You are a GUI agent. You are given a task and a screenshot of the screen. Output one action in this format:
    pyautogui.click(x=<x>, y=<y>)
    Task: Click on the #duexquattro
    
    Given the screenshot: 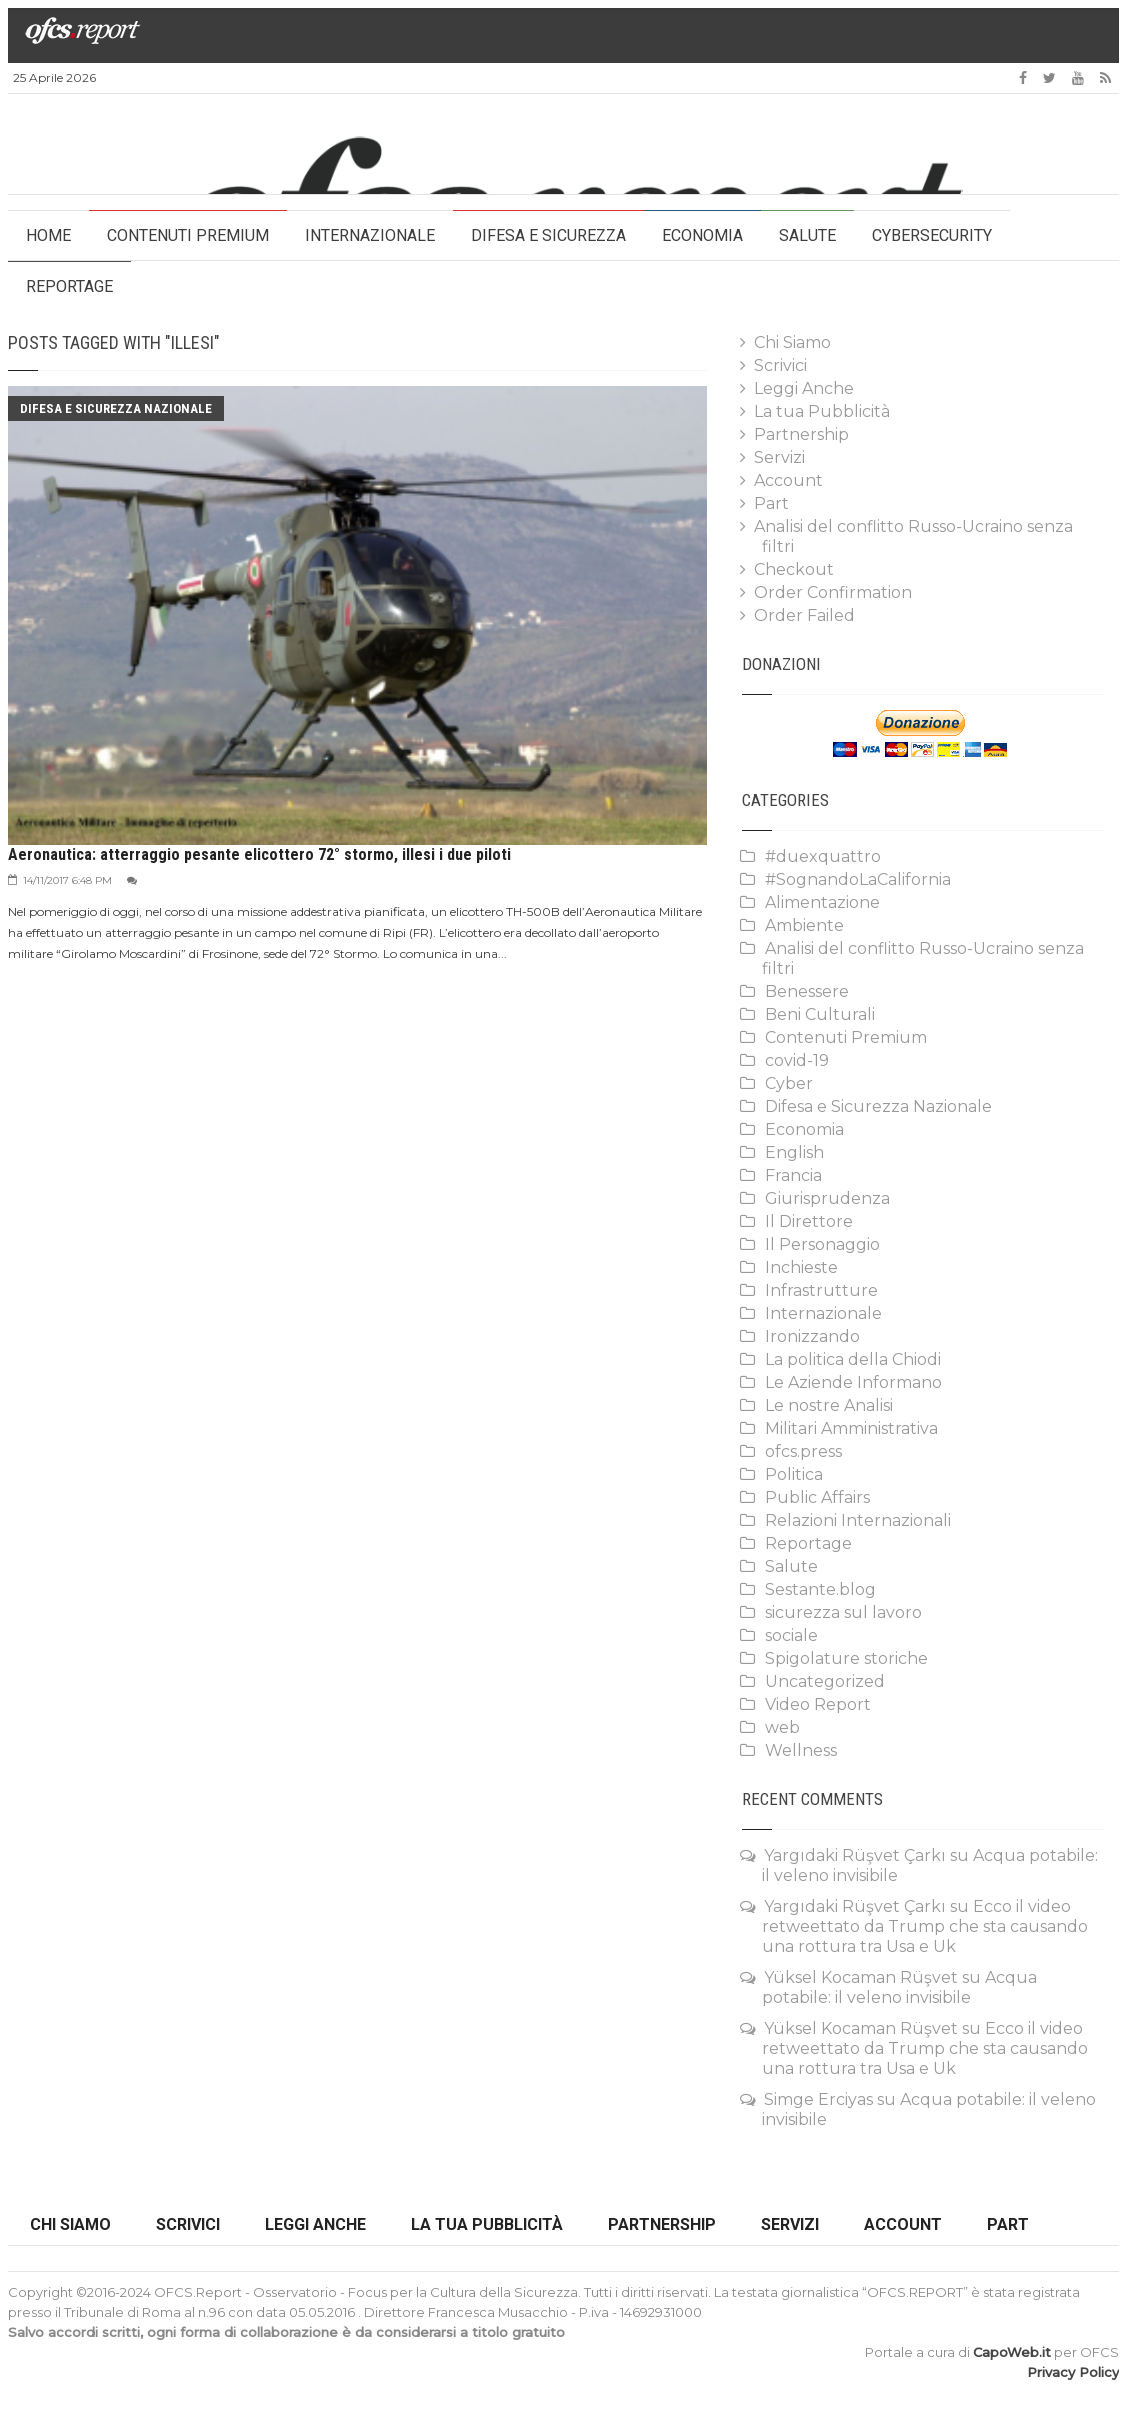 What is the action you would take?
    pyautogui.click(x=823, y=856)
    